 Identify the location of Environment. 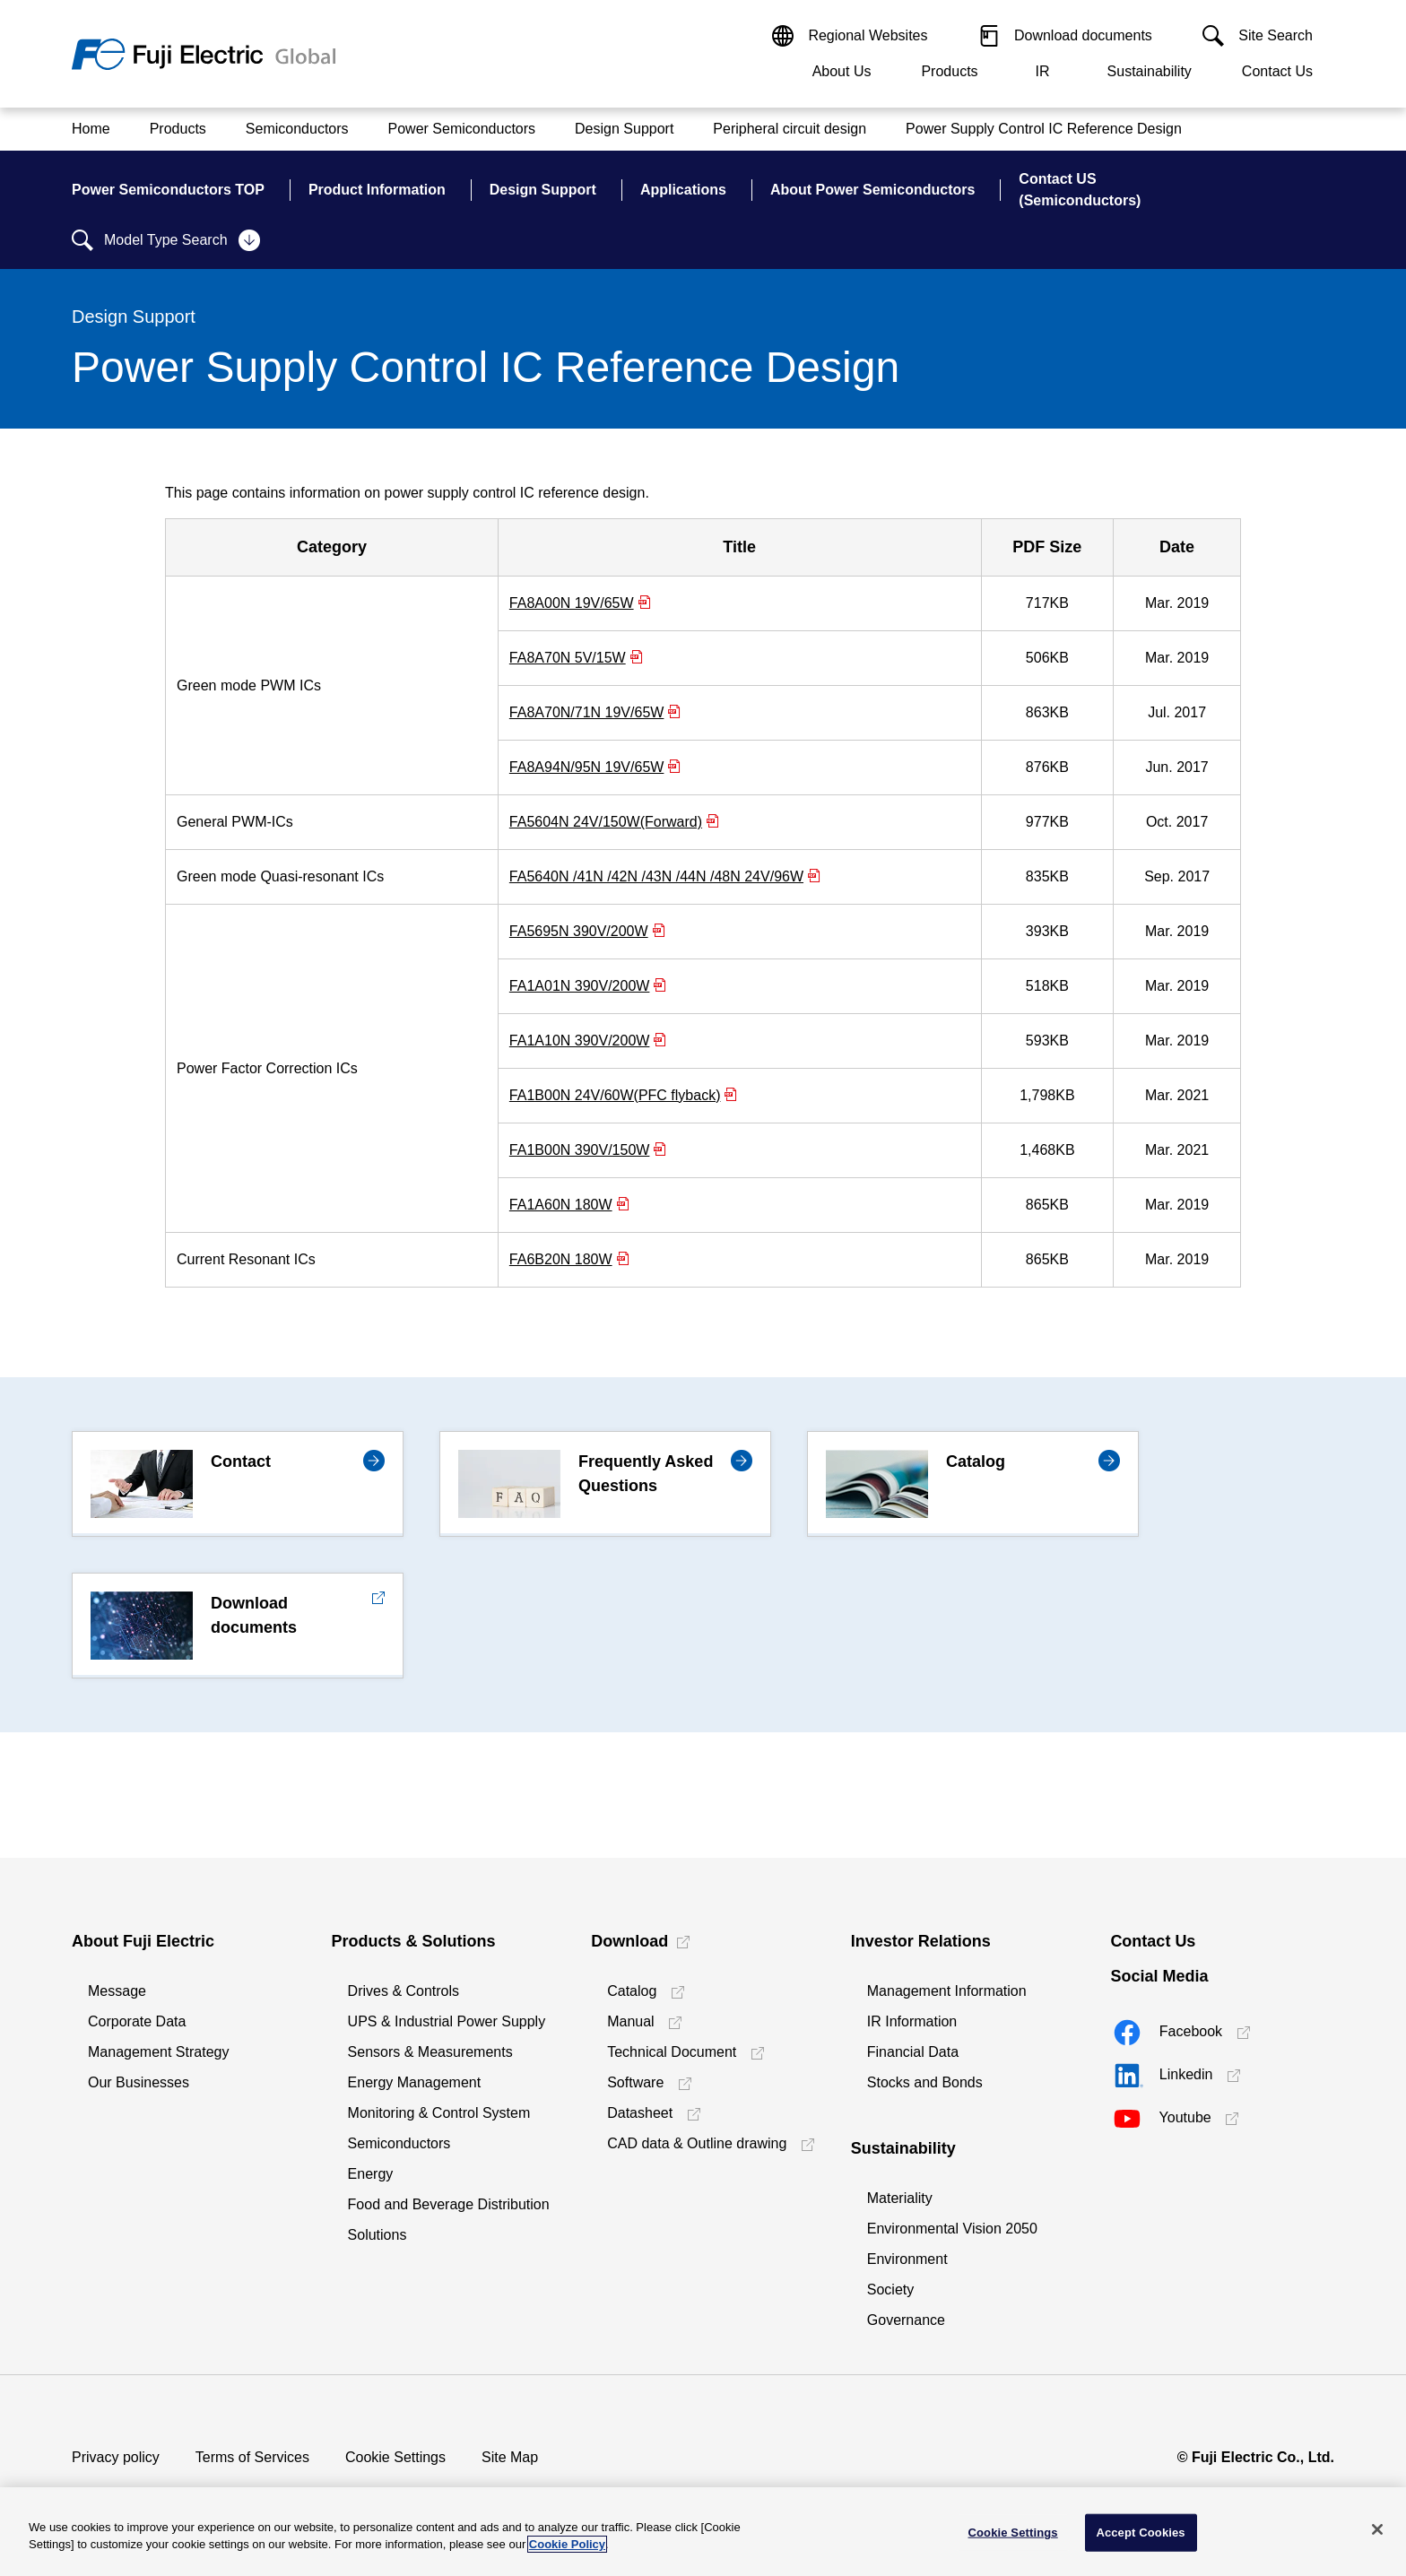
(907, 2259).